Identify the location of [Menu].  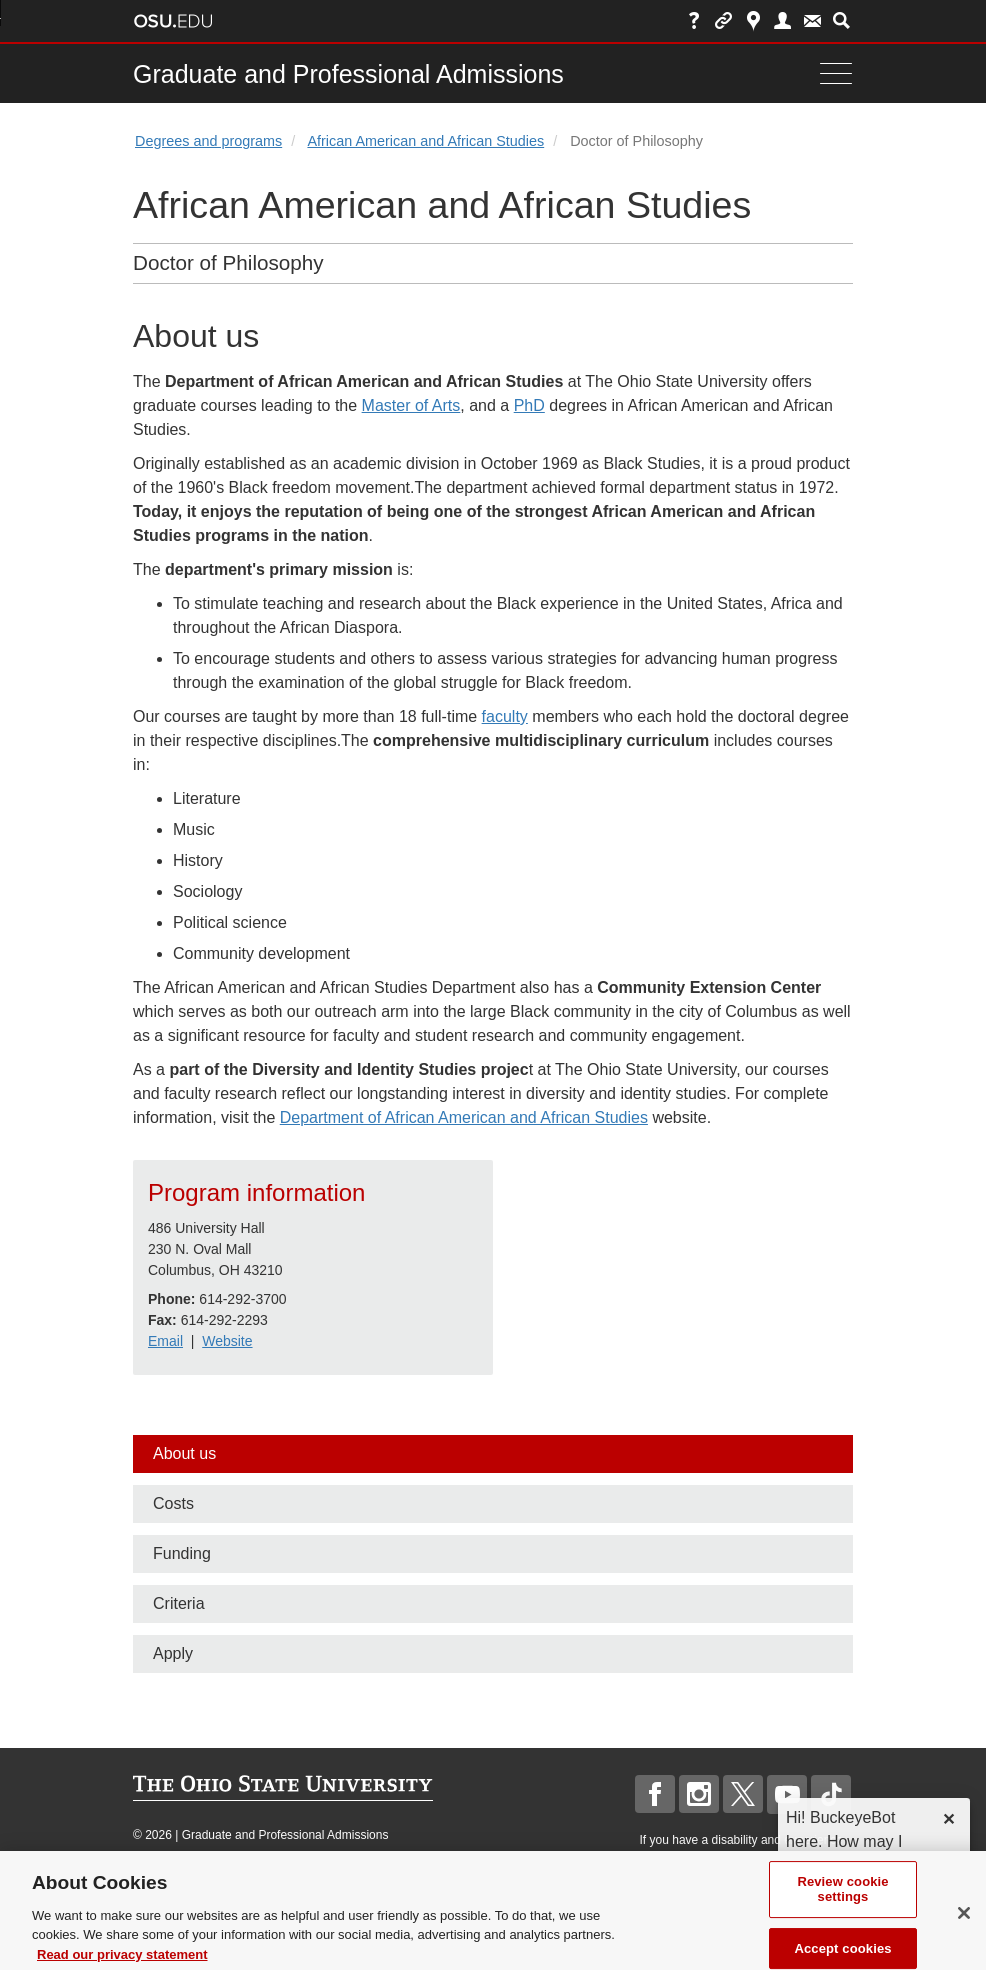
(831, 73).